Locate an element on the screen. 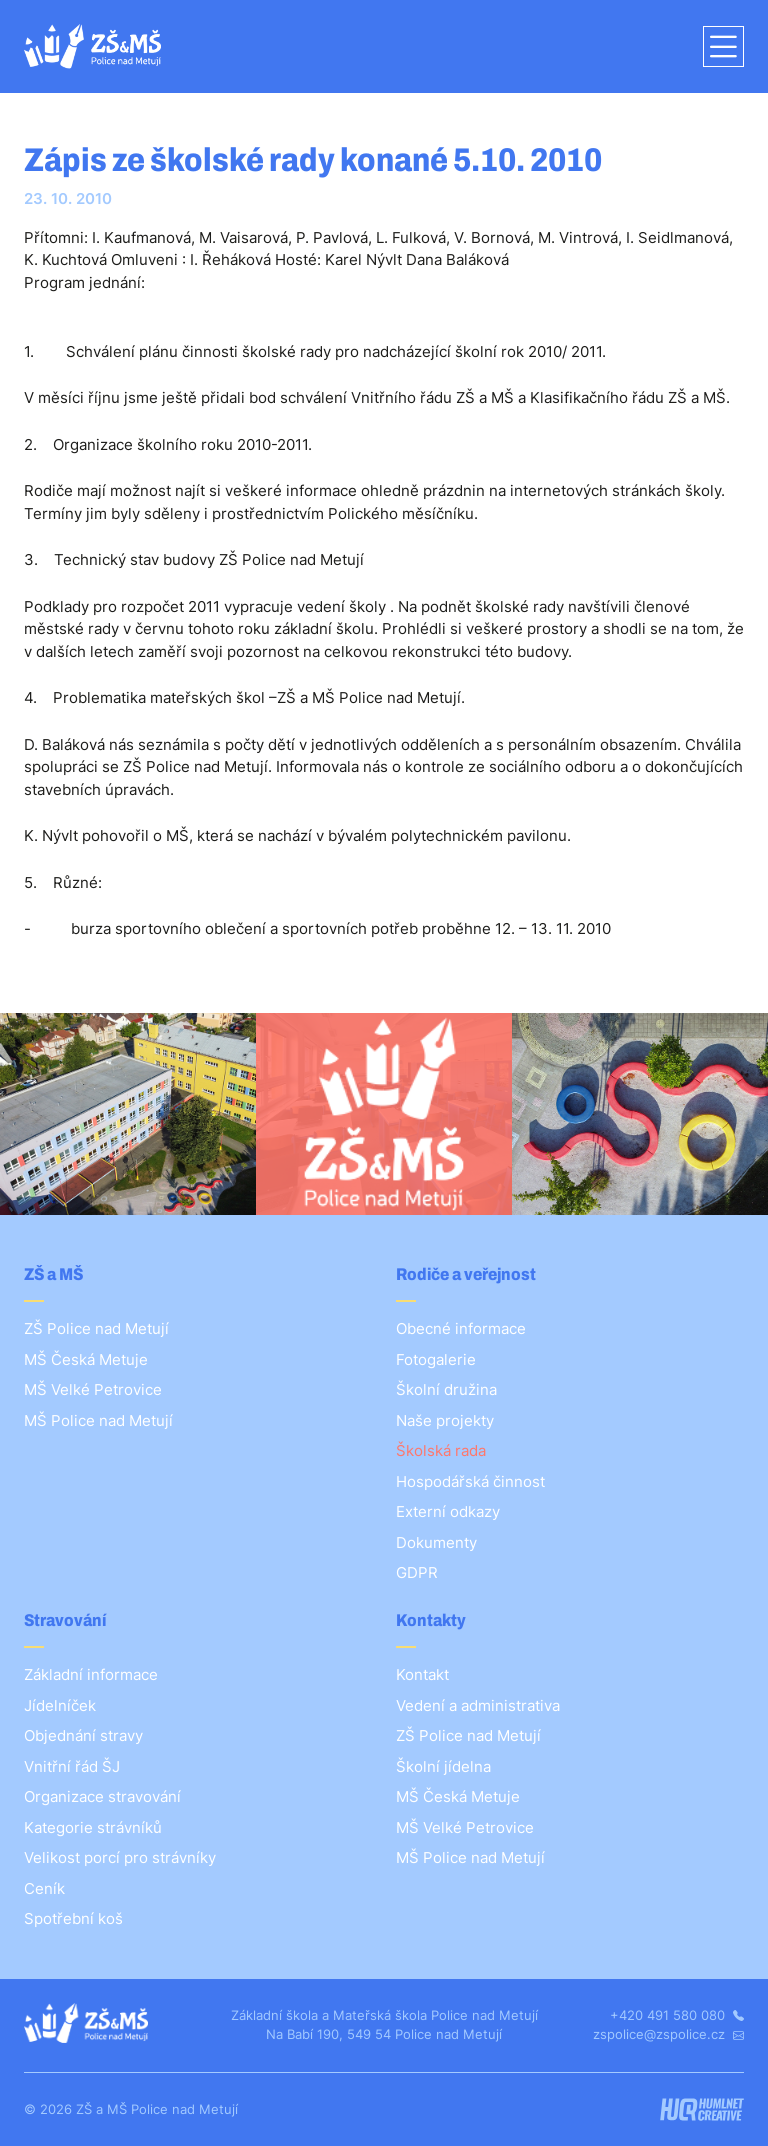 This screenshot has height=2146, width=768. zspolice@zspolice.cz is located at coordinates (668, 2034).